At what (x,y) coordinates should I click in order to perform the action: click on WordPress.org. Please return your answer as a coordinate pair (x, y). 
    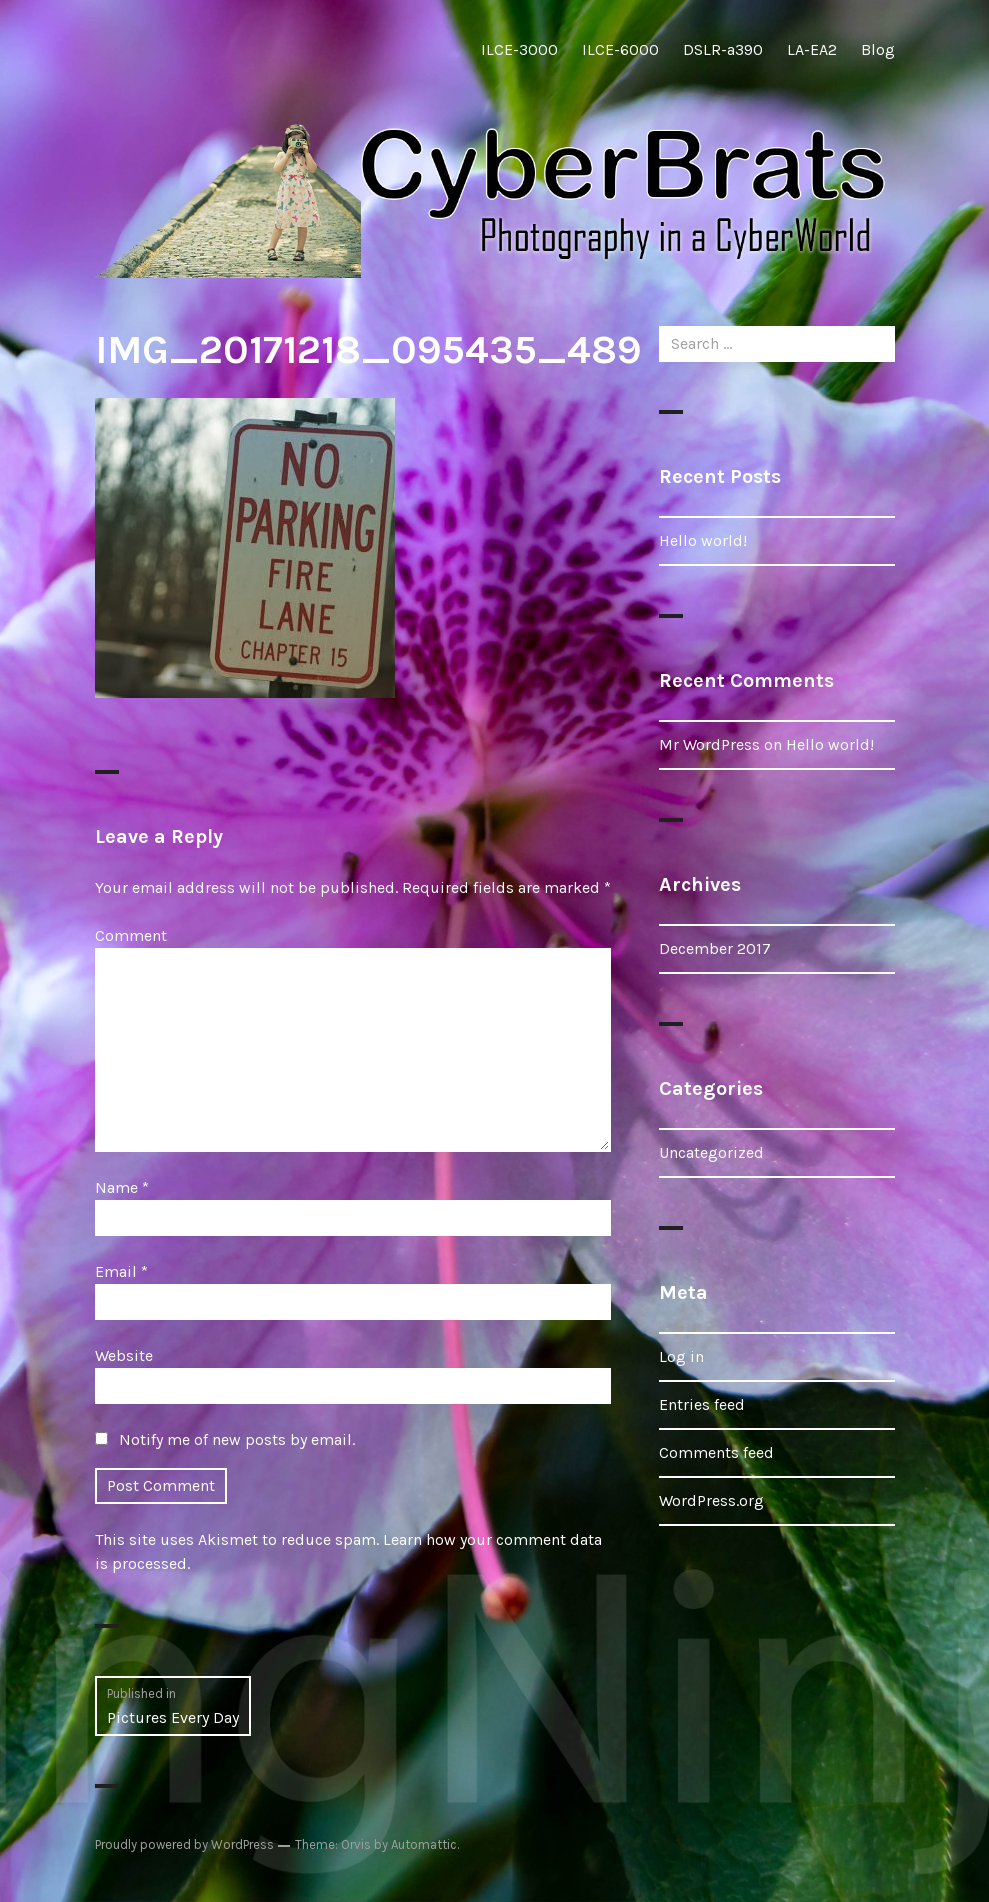
    Looking at the image, I should click on (711, 1500).